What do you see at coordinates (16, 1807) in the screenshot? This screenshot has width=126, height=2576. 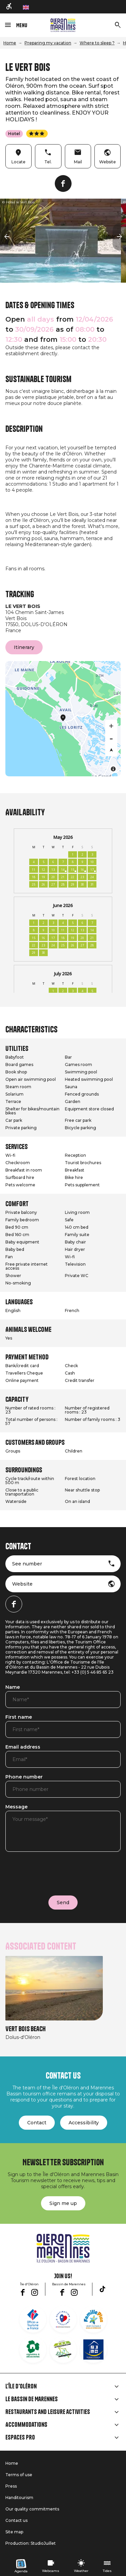 I see `Message` at bounding box center [16, 1807].